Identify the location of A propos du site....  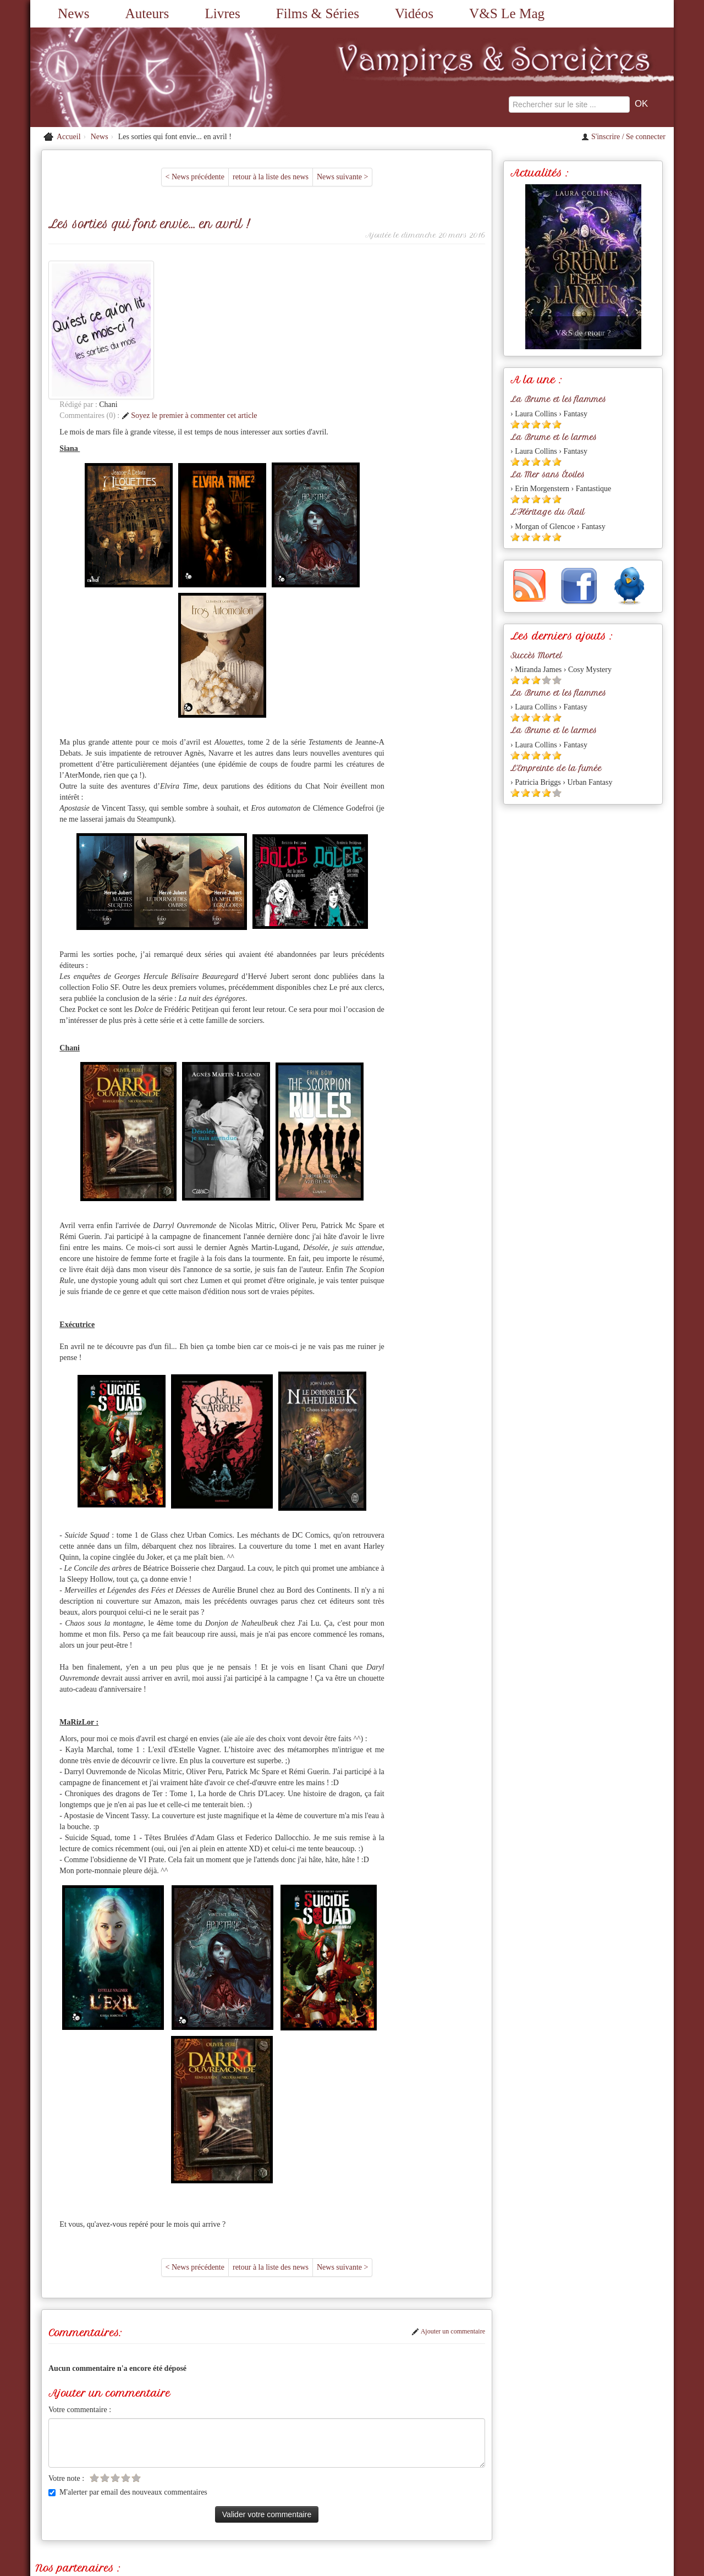
(348, 2496).